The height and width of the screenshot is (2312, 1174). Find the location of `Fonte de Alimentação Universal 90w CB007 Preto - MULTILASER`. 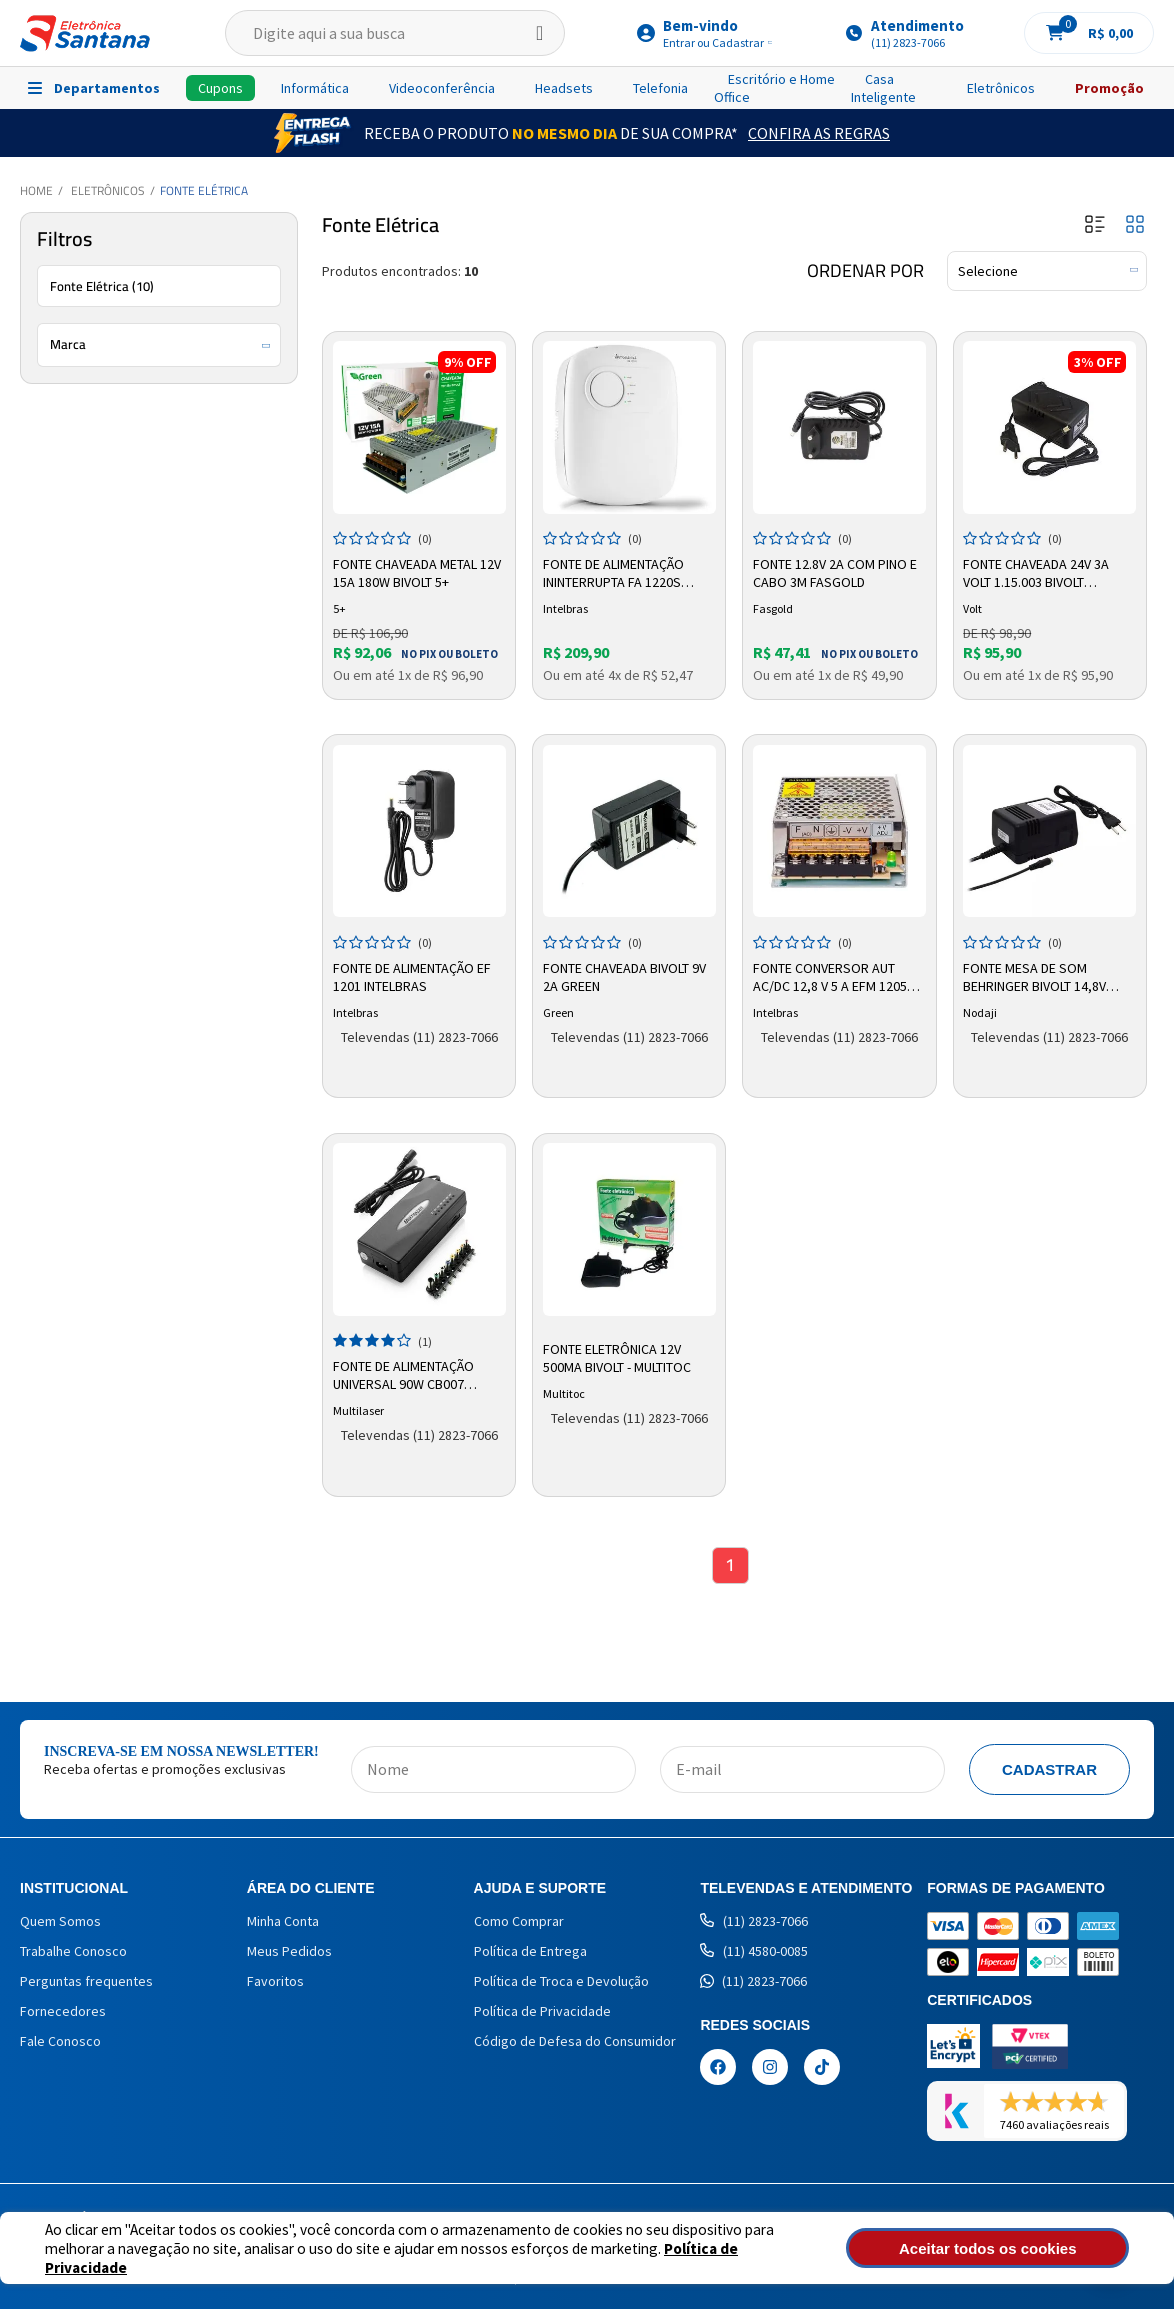

Fonte de Alimentação Universal 90w CB007 Preto - MULTILASER is located at coordinates (405, 1374).